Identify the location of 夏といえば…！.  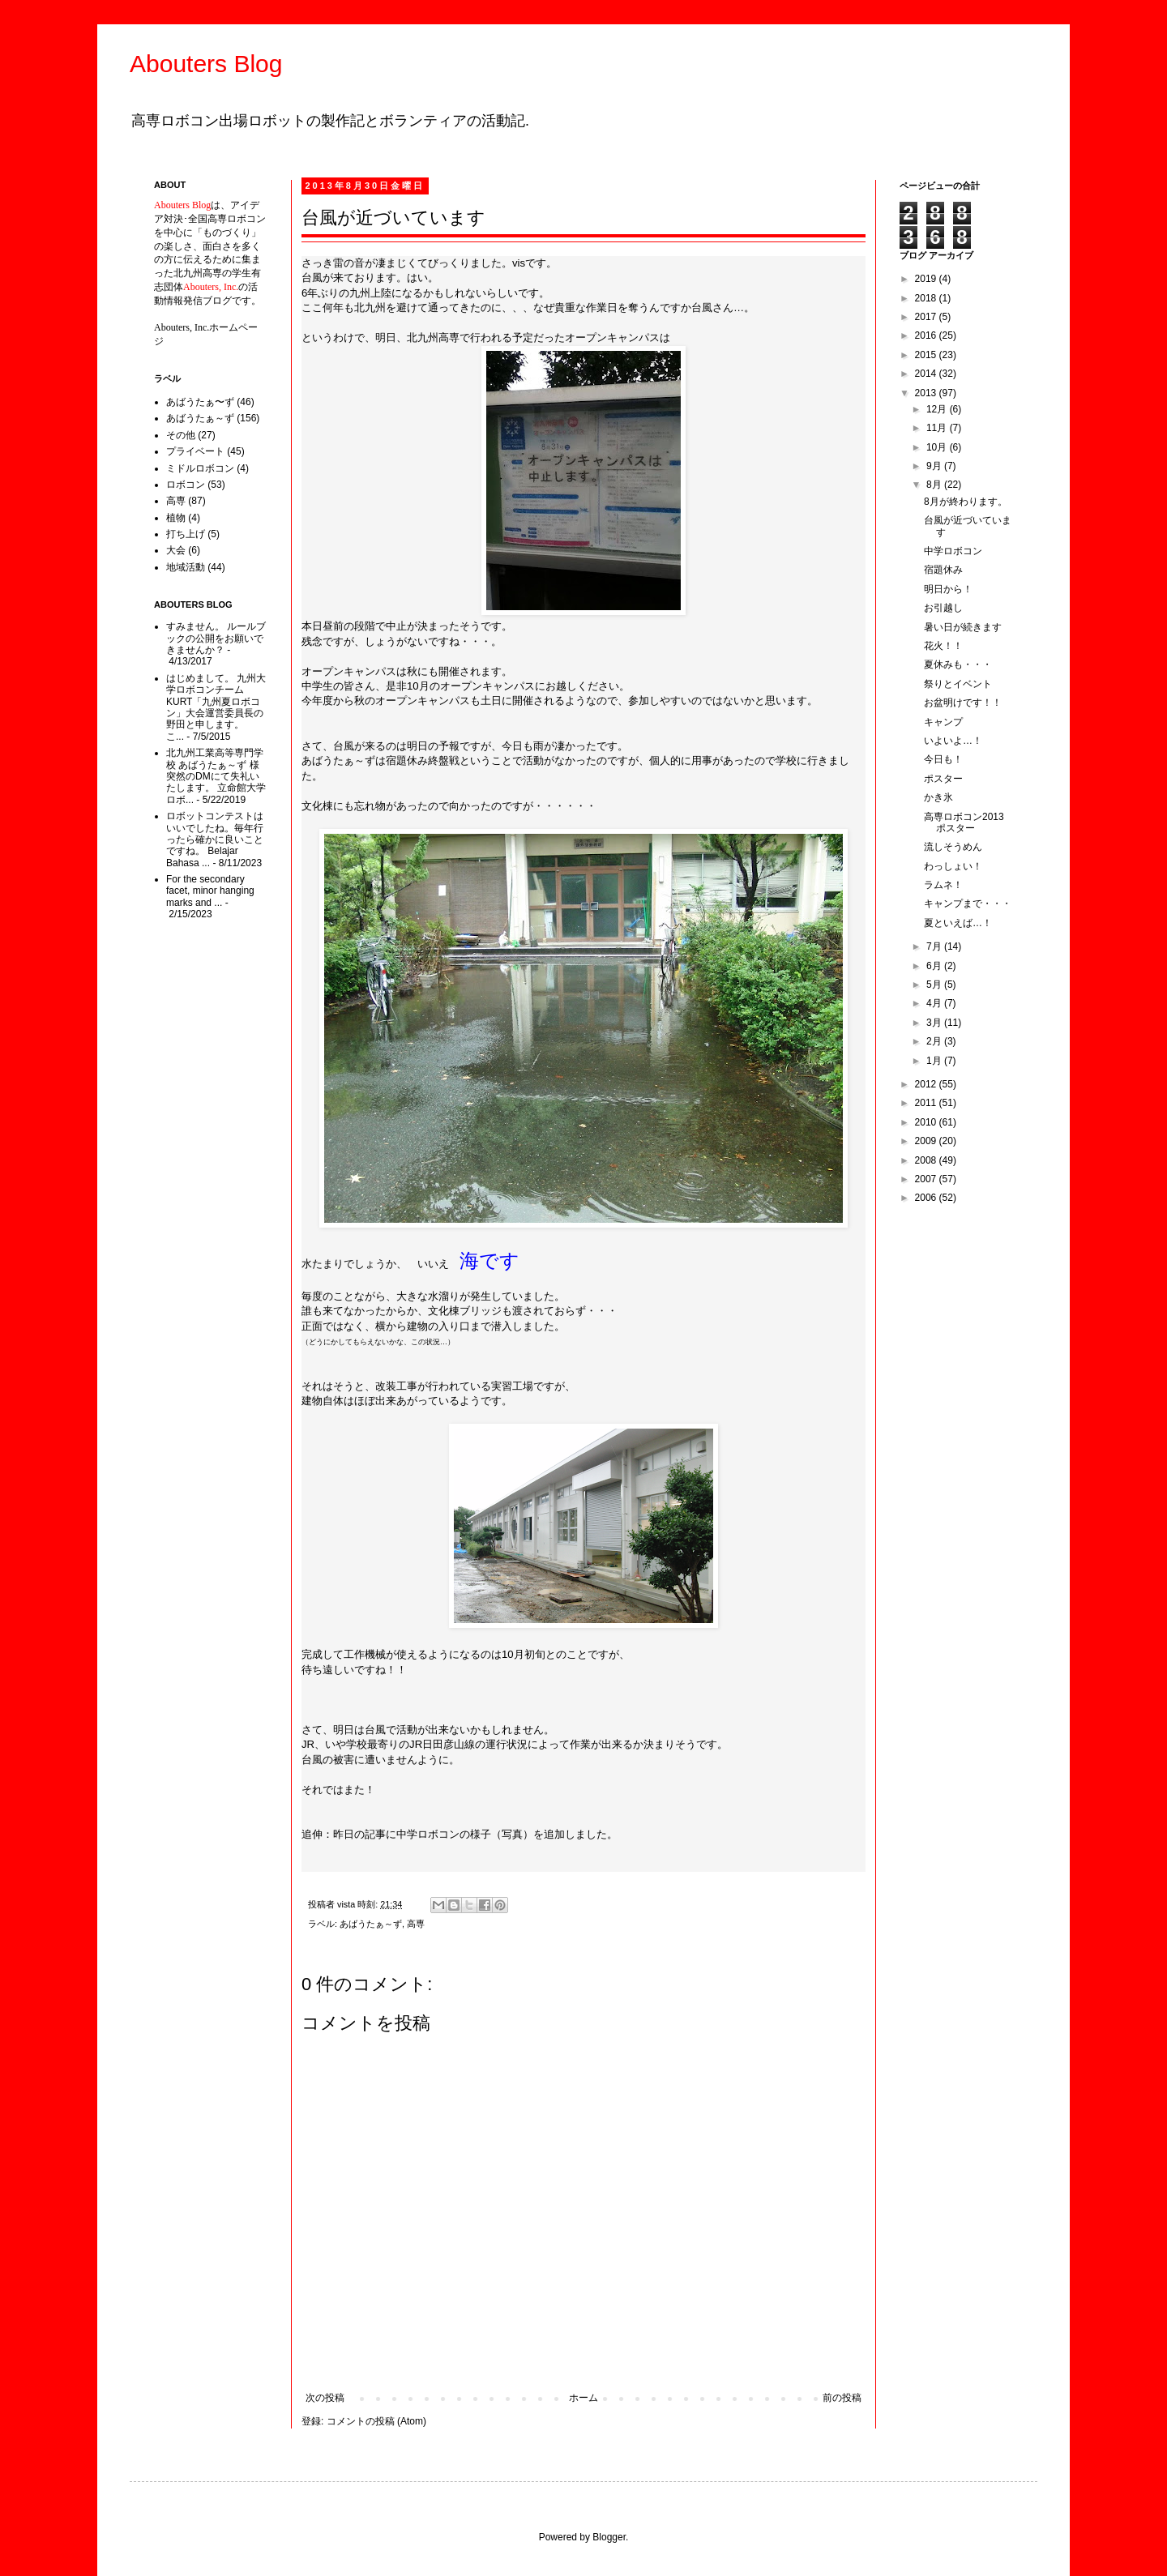
(958, 923).